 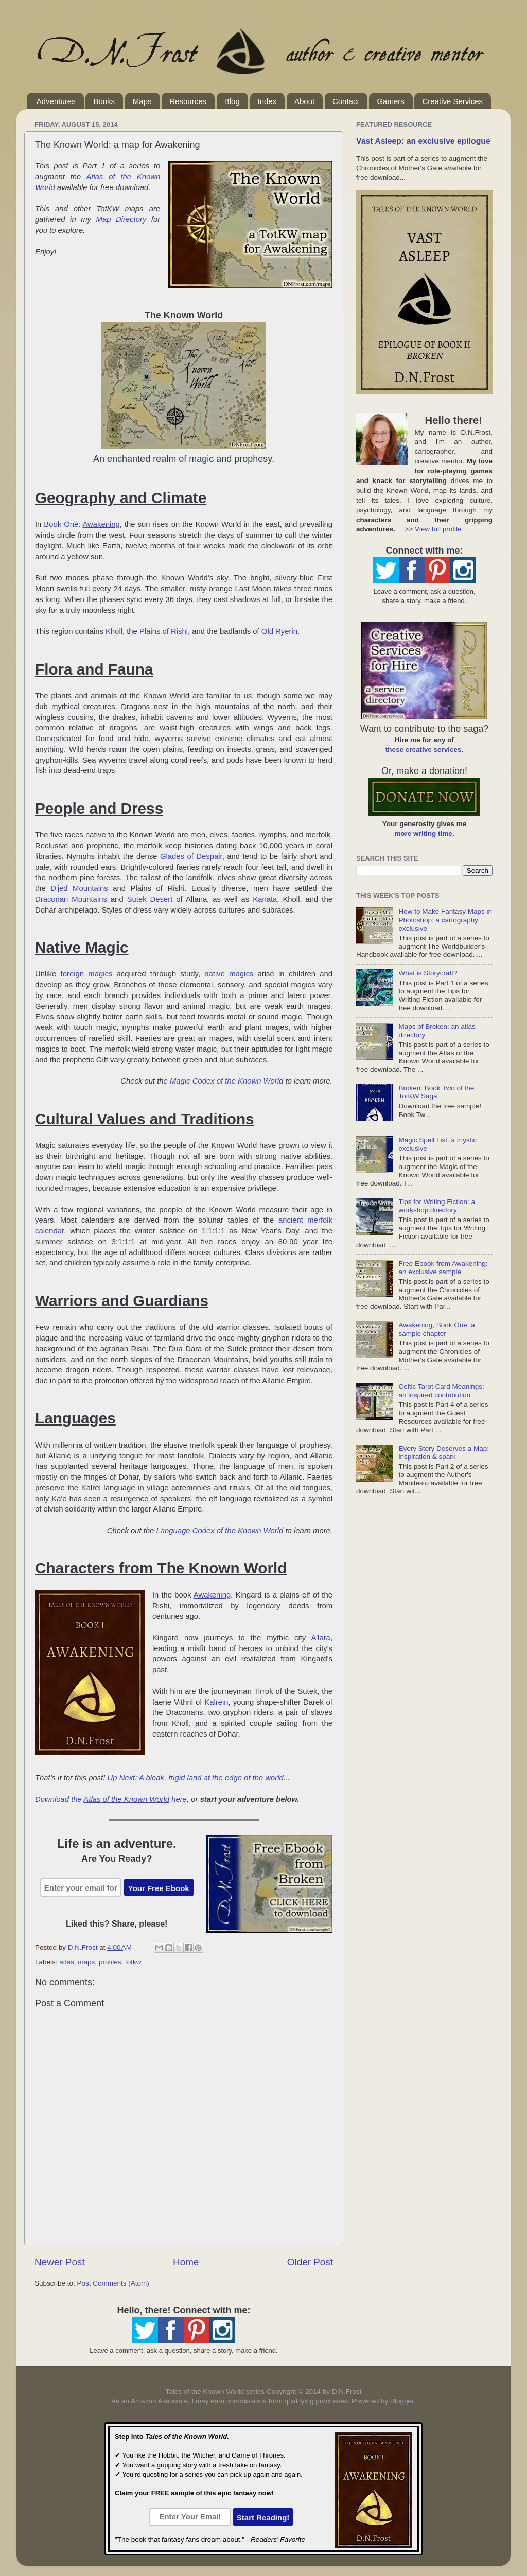 What do you see at coordinates (199, 1778) in the screenshot?
I see `Up Next: A bleak, frigid land at the edge of the world...` at bounding box center [199, 1778].